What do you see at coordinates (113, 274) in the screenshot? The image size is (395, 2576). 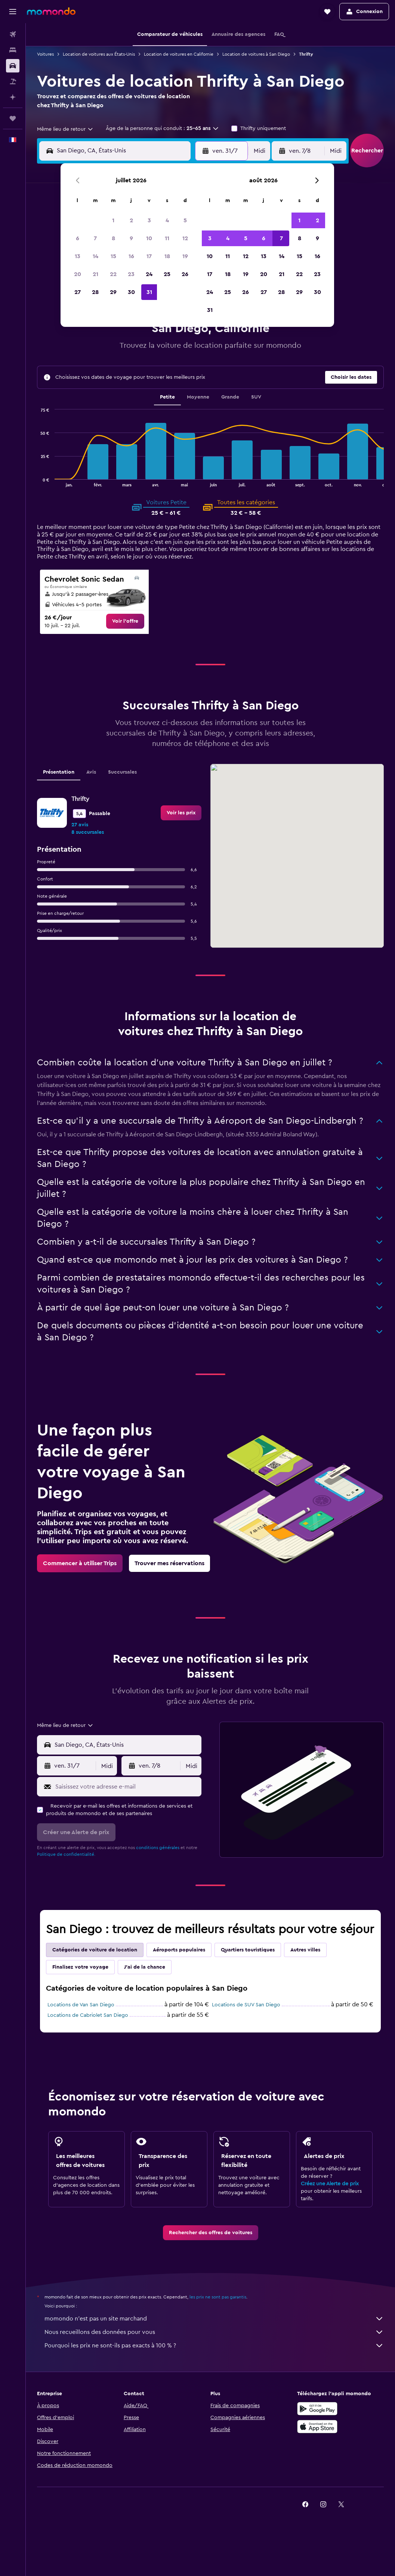 I see `22 [button]` at bounding box center [113, 274].